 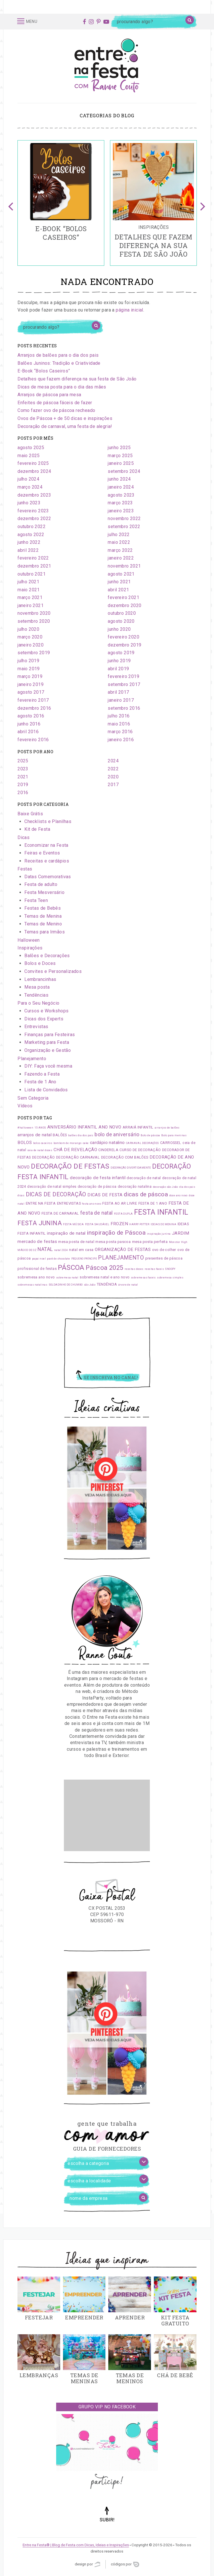 What do you see at coordinates (42, 908) in the screenshot?
I see `Festas de Bebês` at bounding box center [42, 908].